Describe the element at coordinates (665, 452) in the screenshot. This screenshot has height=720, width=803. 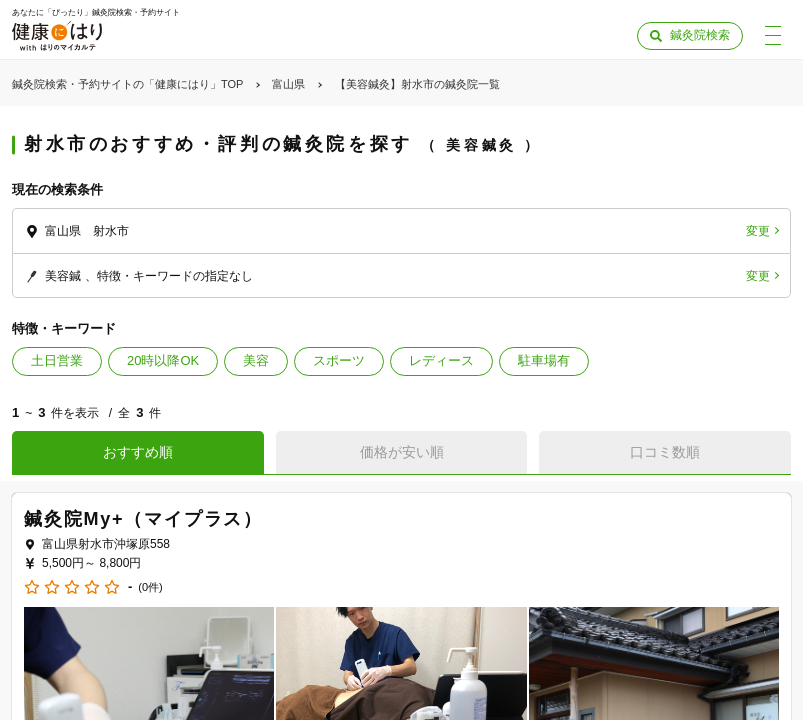
I see `口コミ数順` at that location.